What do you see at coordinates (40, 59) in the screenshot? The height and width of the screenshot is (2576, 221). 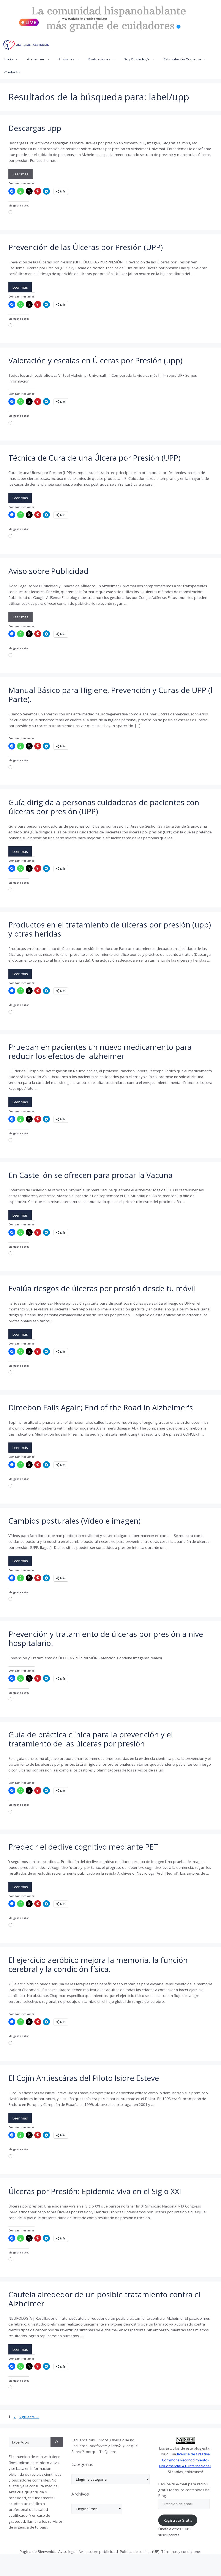 I see `Alzheimer` at bounding box center [40, 59].